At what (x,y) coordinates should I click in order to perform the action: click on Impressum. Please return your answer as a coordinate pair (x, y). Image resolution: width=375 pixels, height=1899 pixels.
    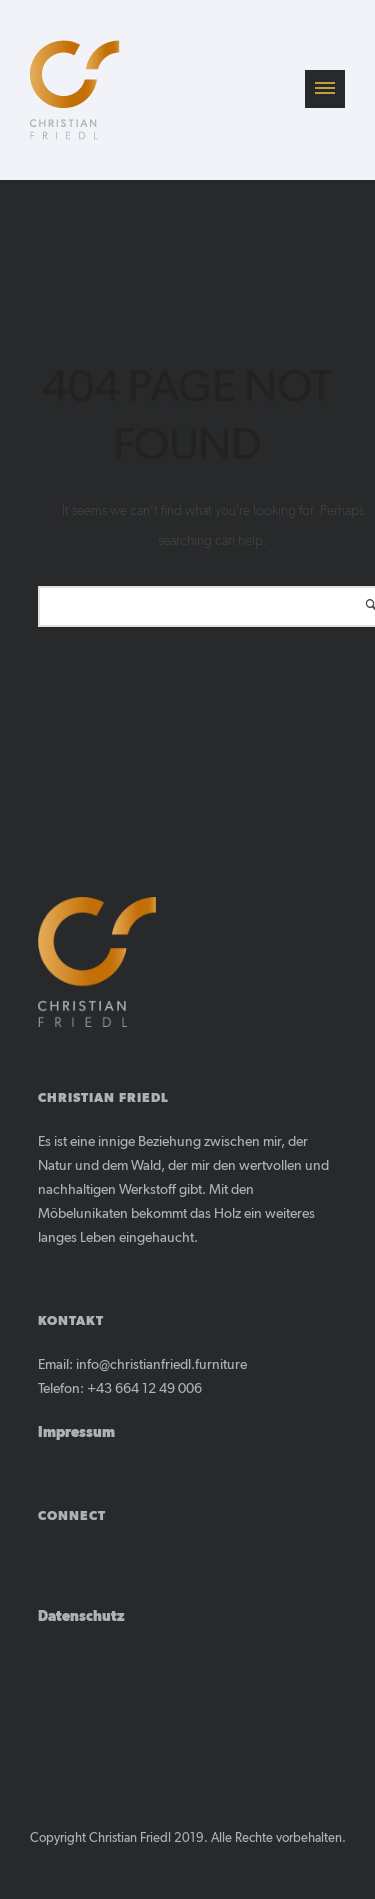
    Looking at the image, I should click on (76, 1433).